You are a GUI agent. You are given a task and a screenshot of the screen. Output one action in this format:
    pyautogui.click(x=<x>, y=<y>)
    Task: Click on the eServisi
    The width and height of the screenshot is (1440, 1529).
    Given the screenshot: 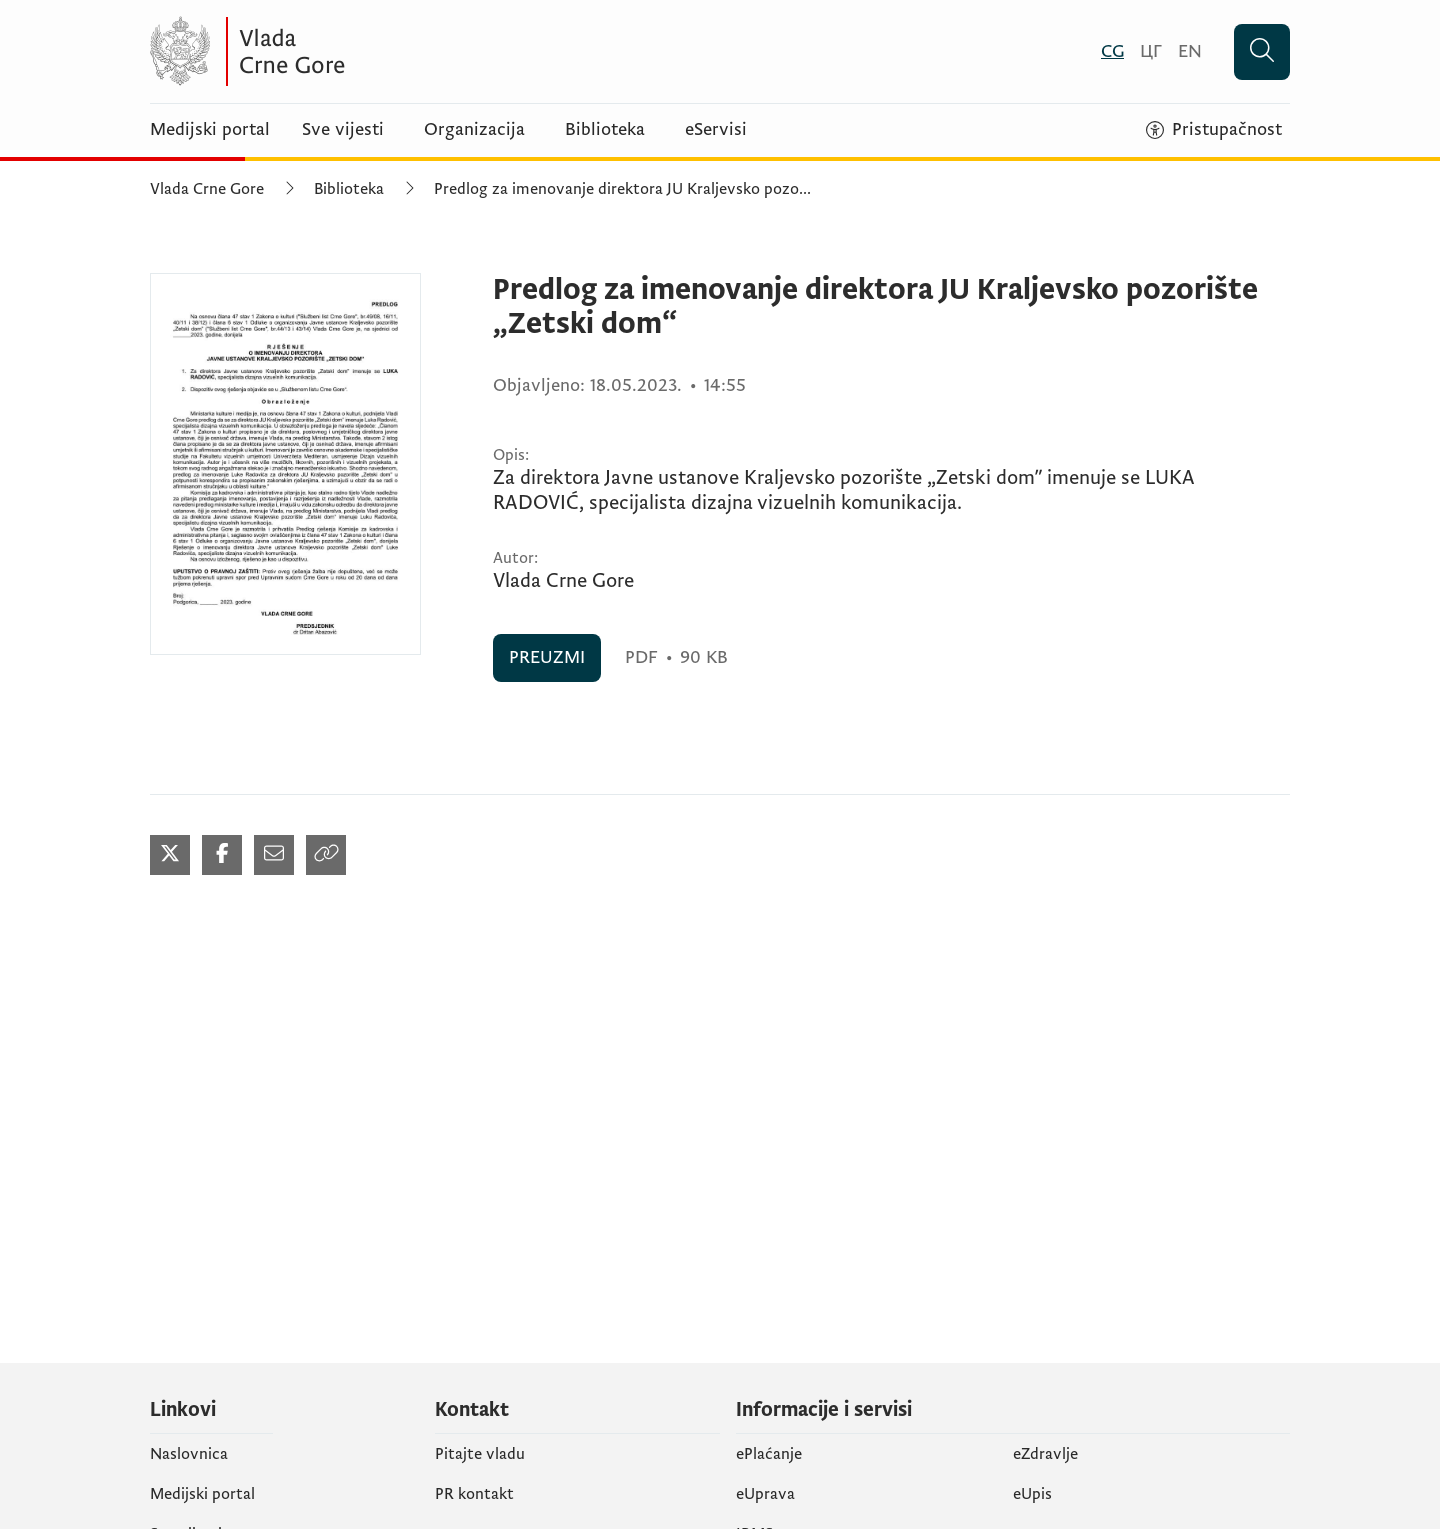 What is the action you would take?
    pyautogui.click(x=716, y=130)
    